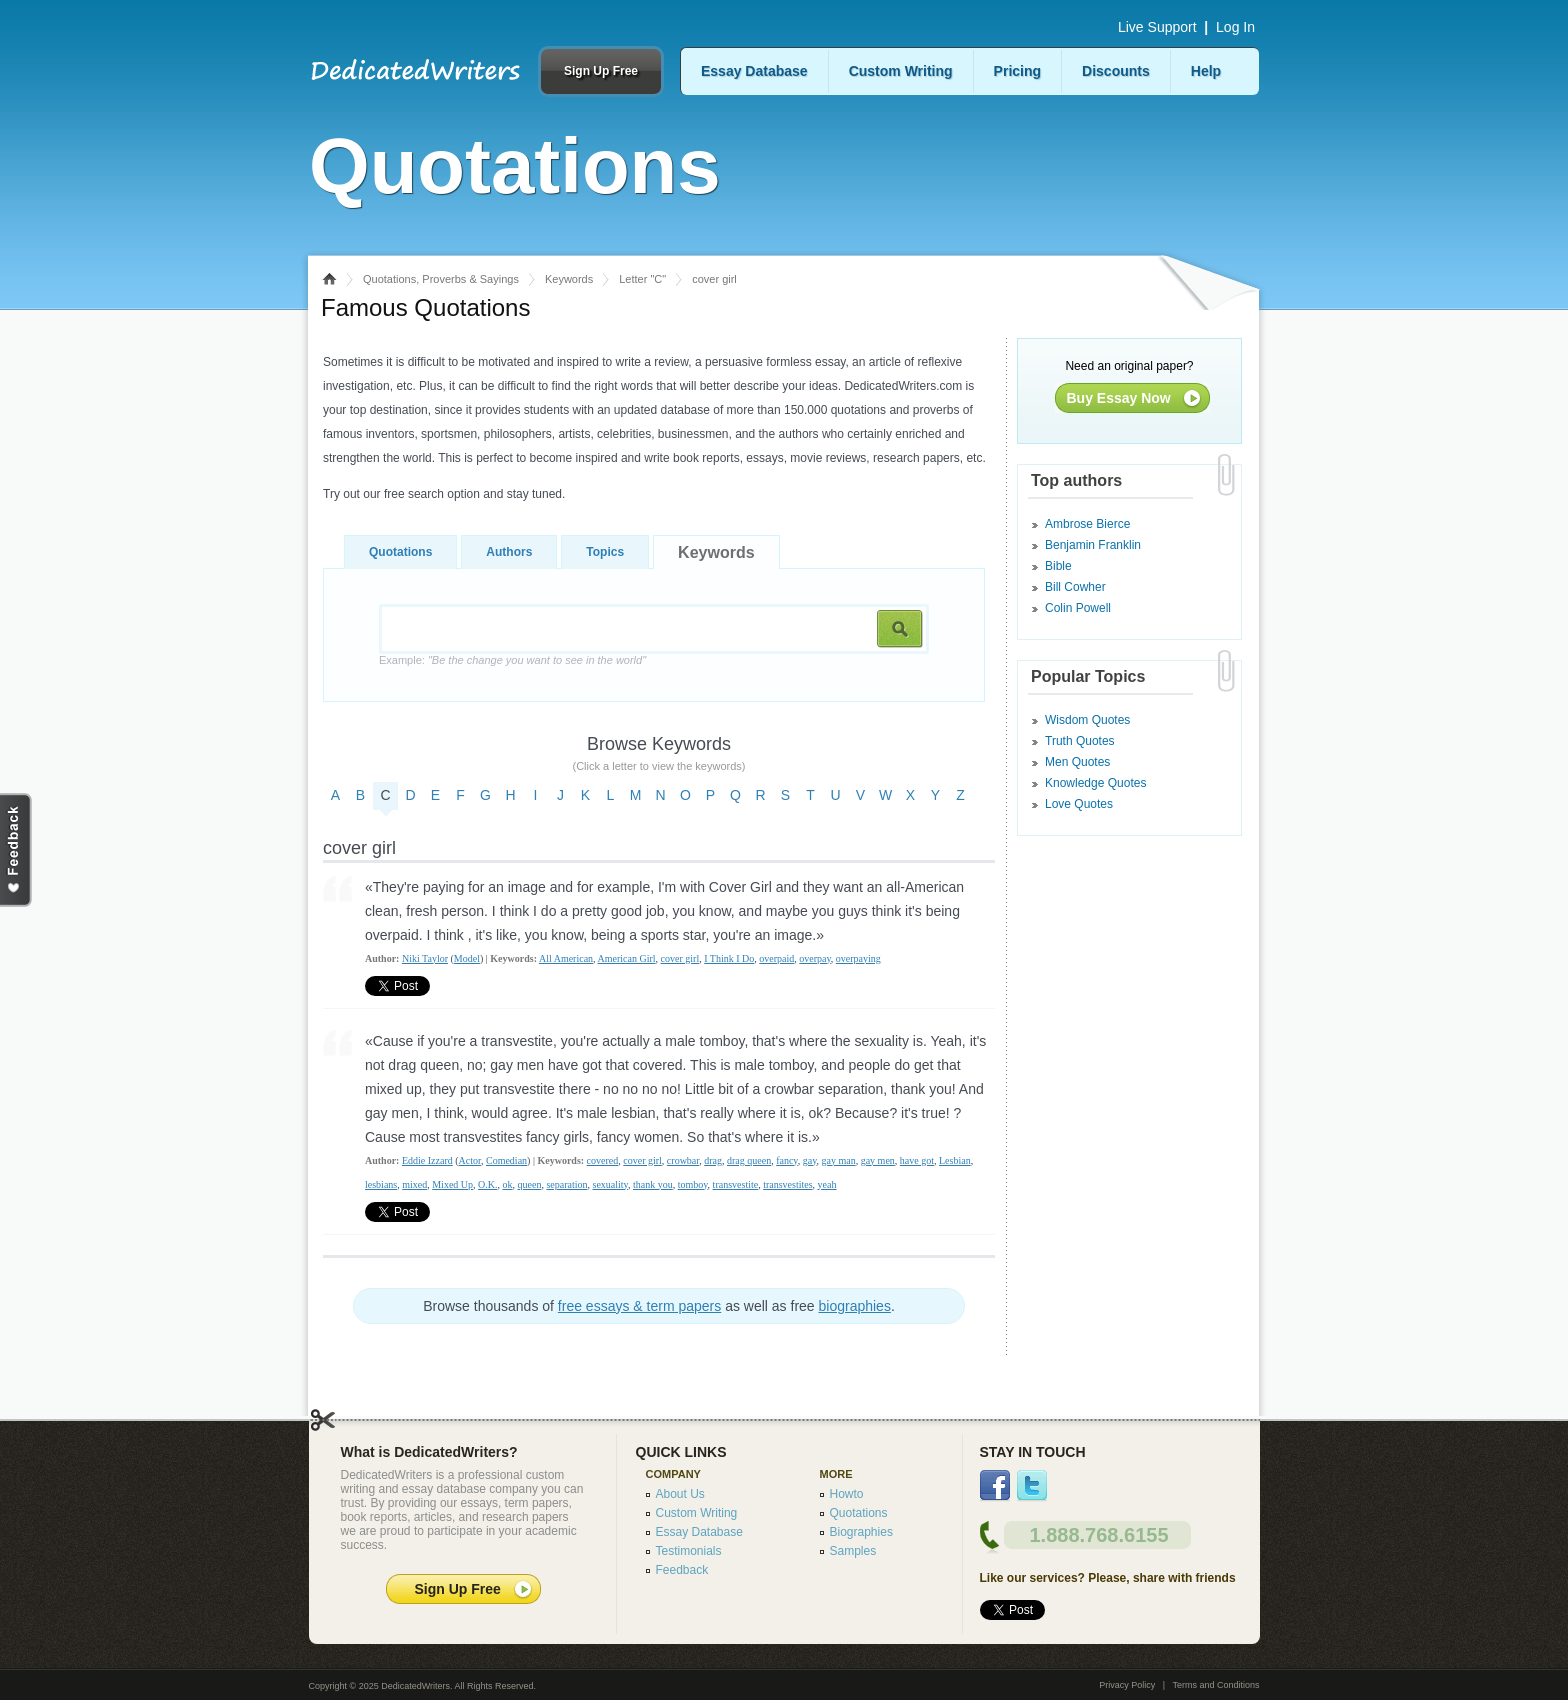  I want to click on Keywords, so click(569, 279).